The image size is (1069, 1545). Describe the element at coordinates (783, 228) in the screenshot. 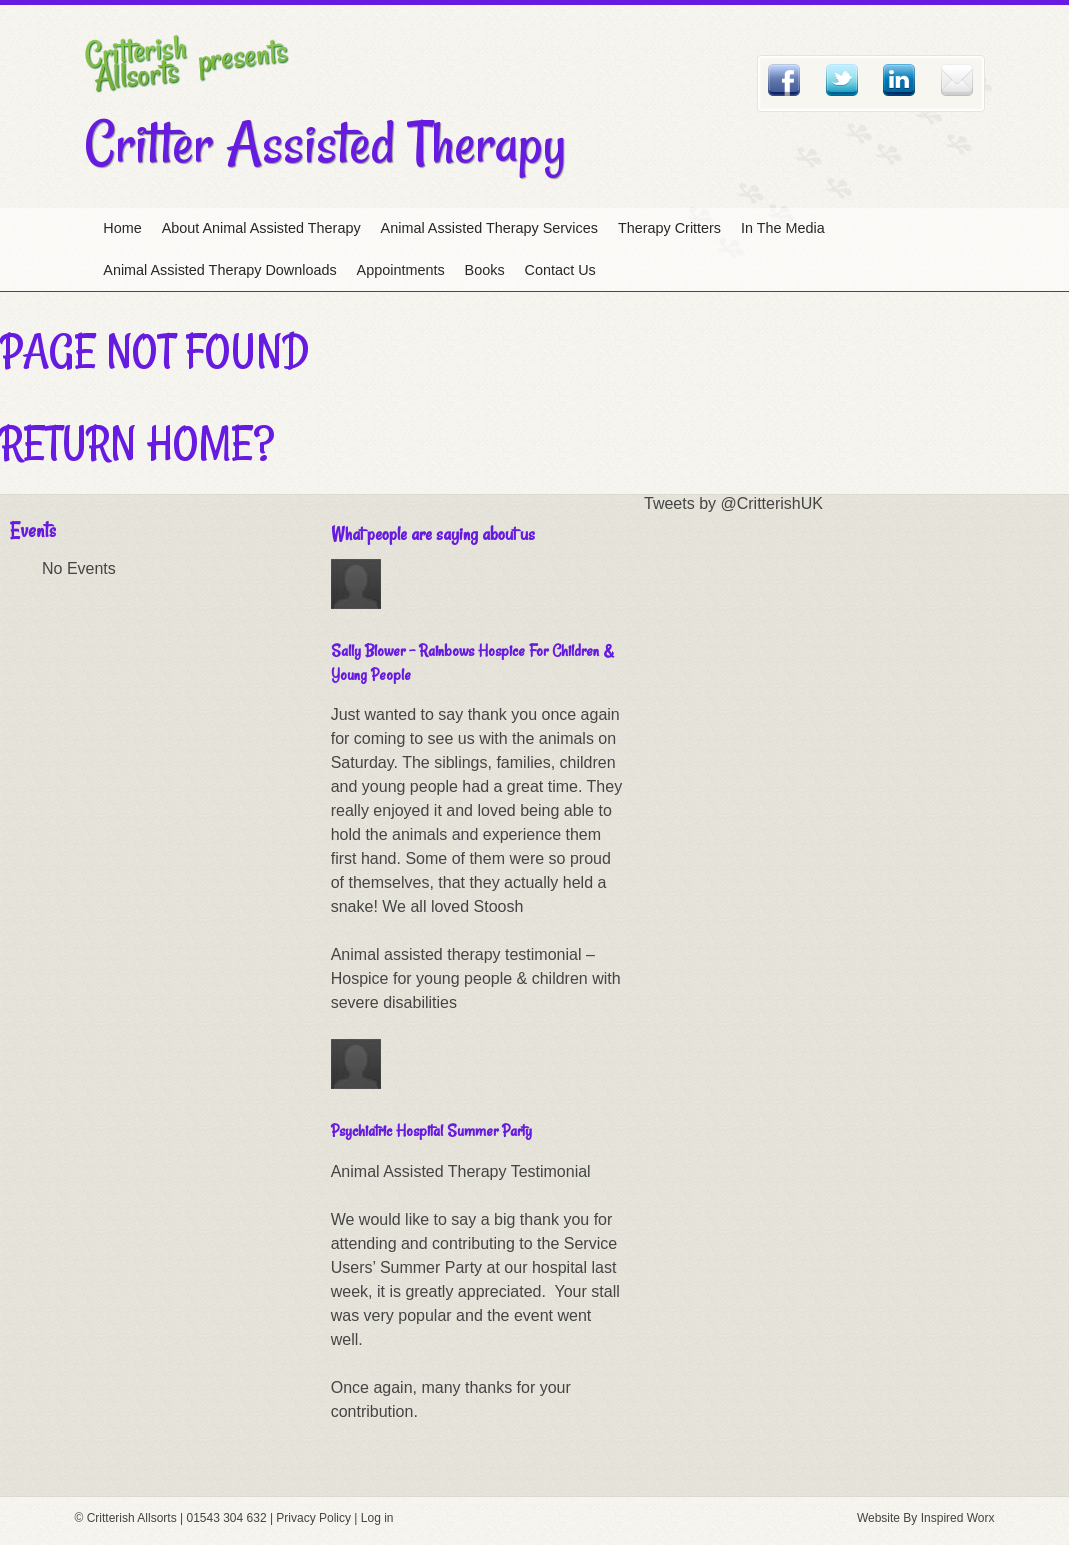

I see `In The Media` at that location.